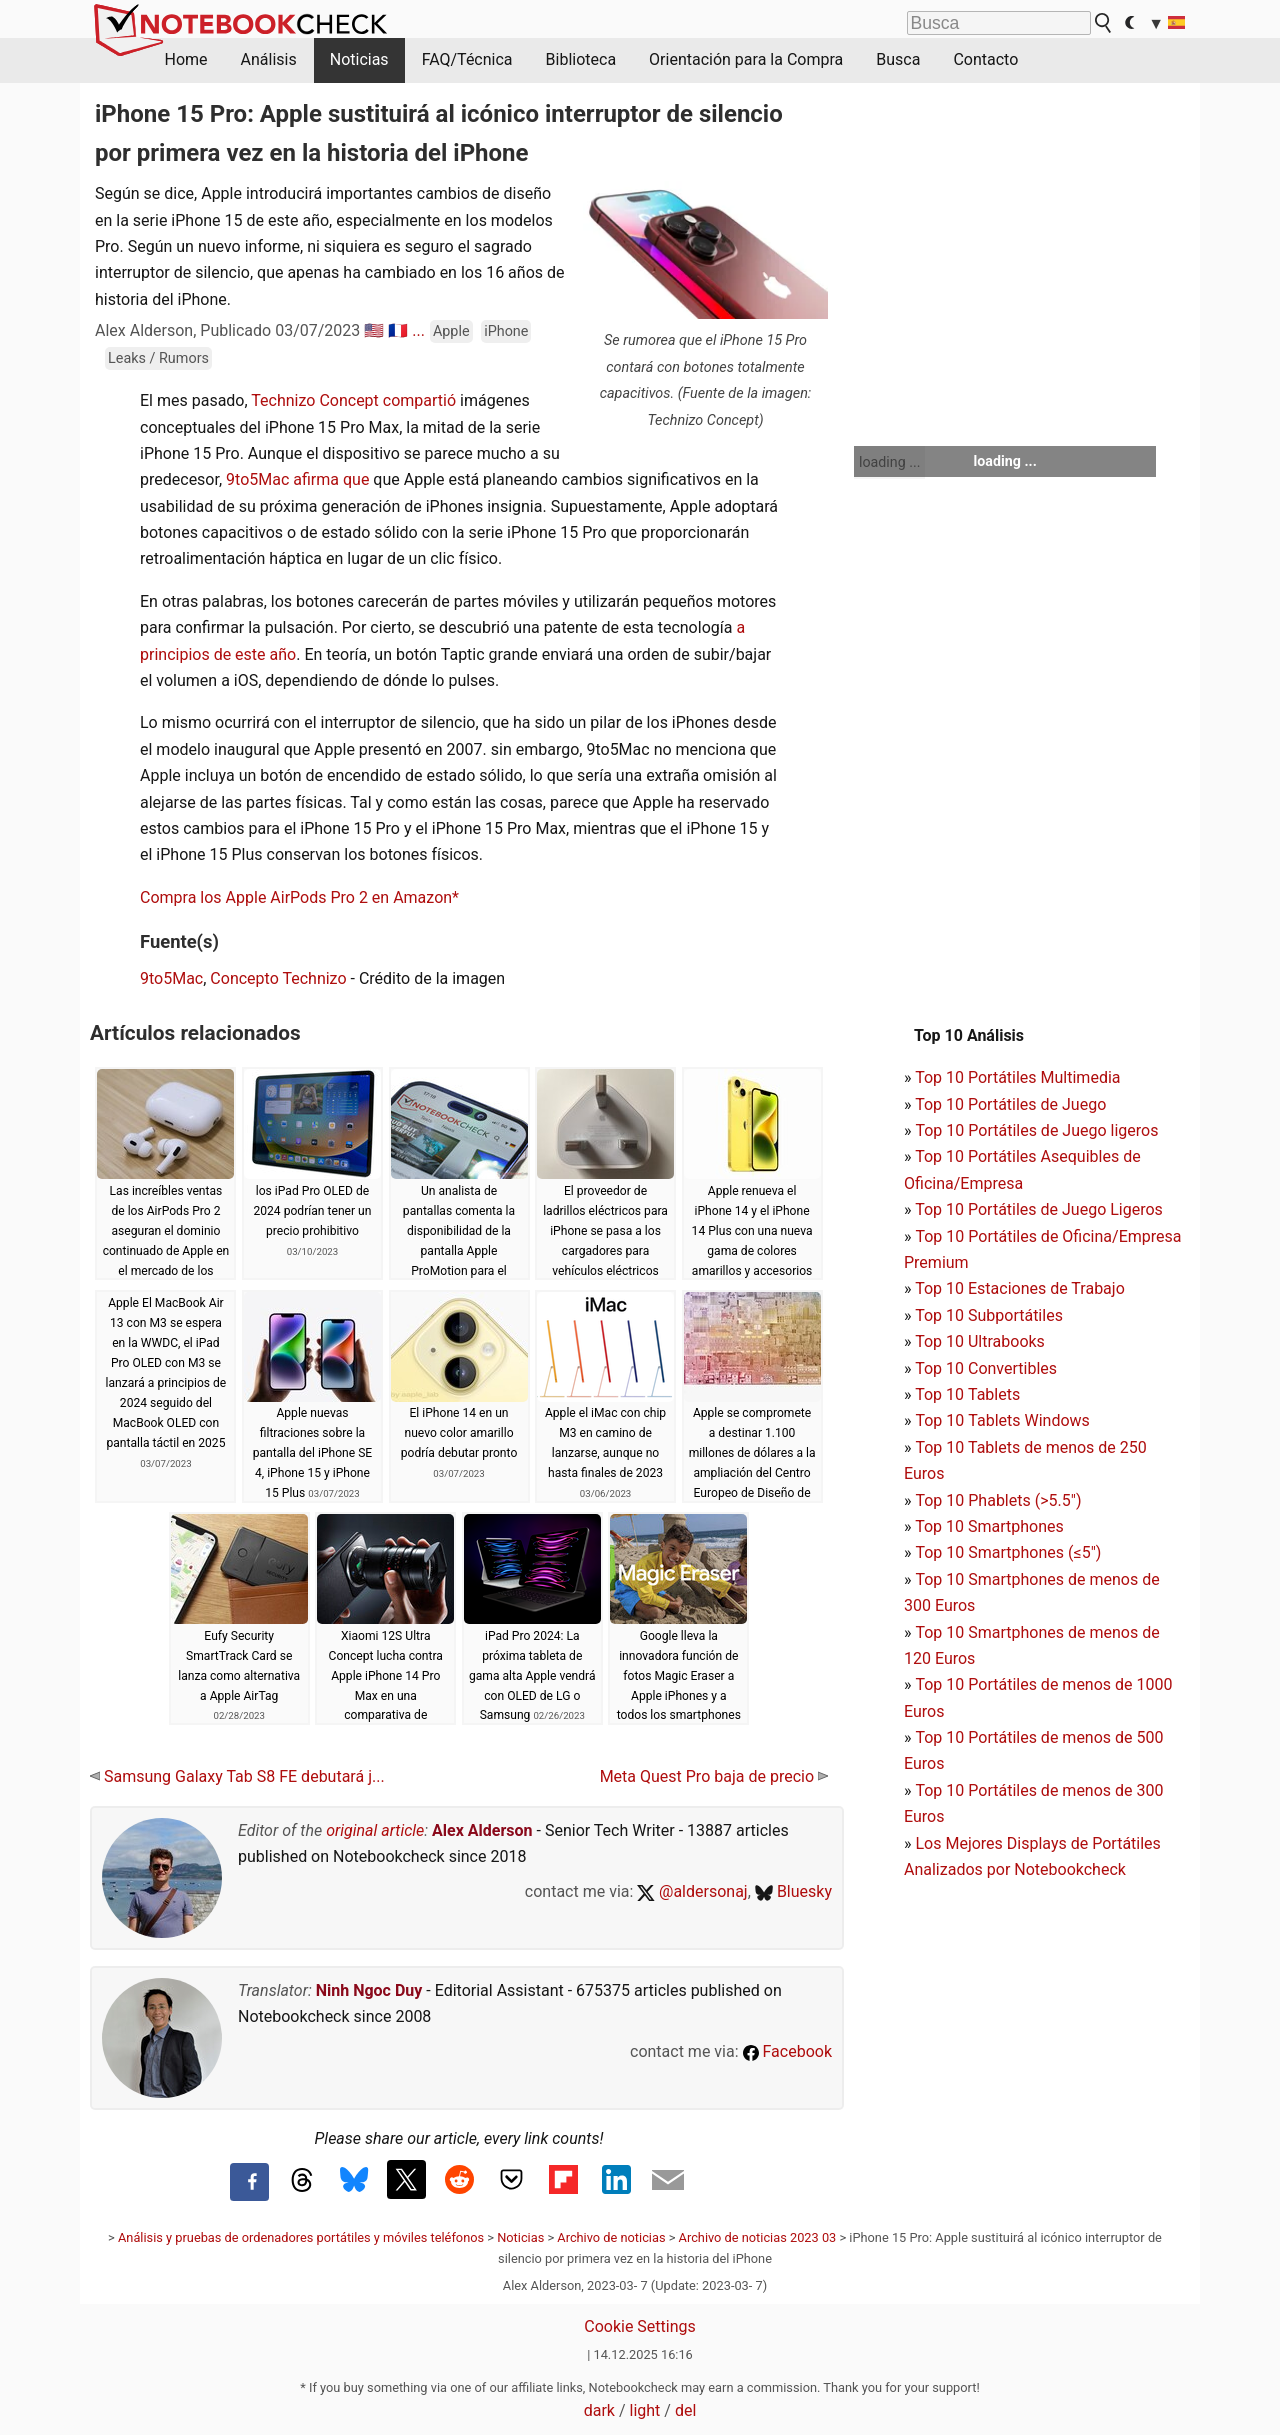 Image resolution: width=1280 pixels, height=2435 pixels. Describe the element at coordinates (1036, 1130) in the screenshot. I see `Top 10 Portátiles de Juego ligeros` at that location.